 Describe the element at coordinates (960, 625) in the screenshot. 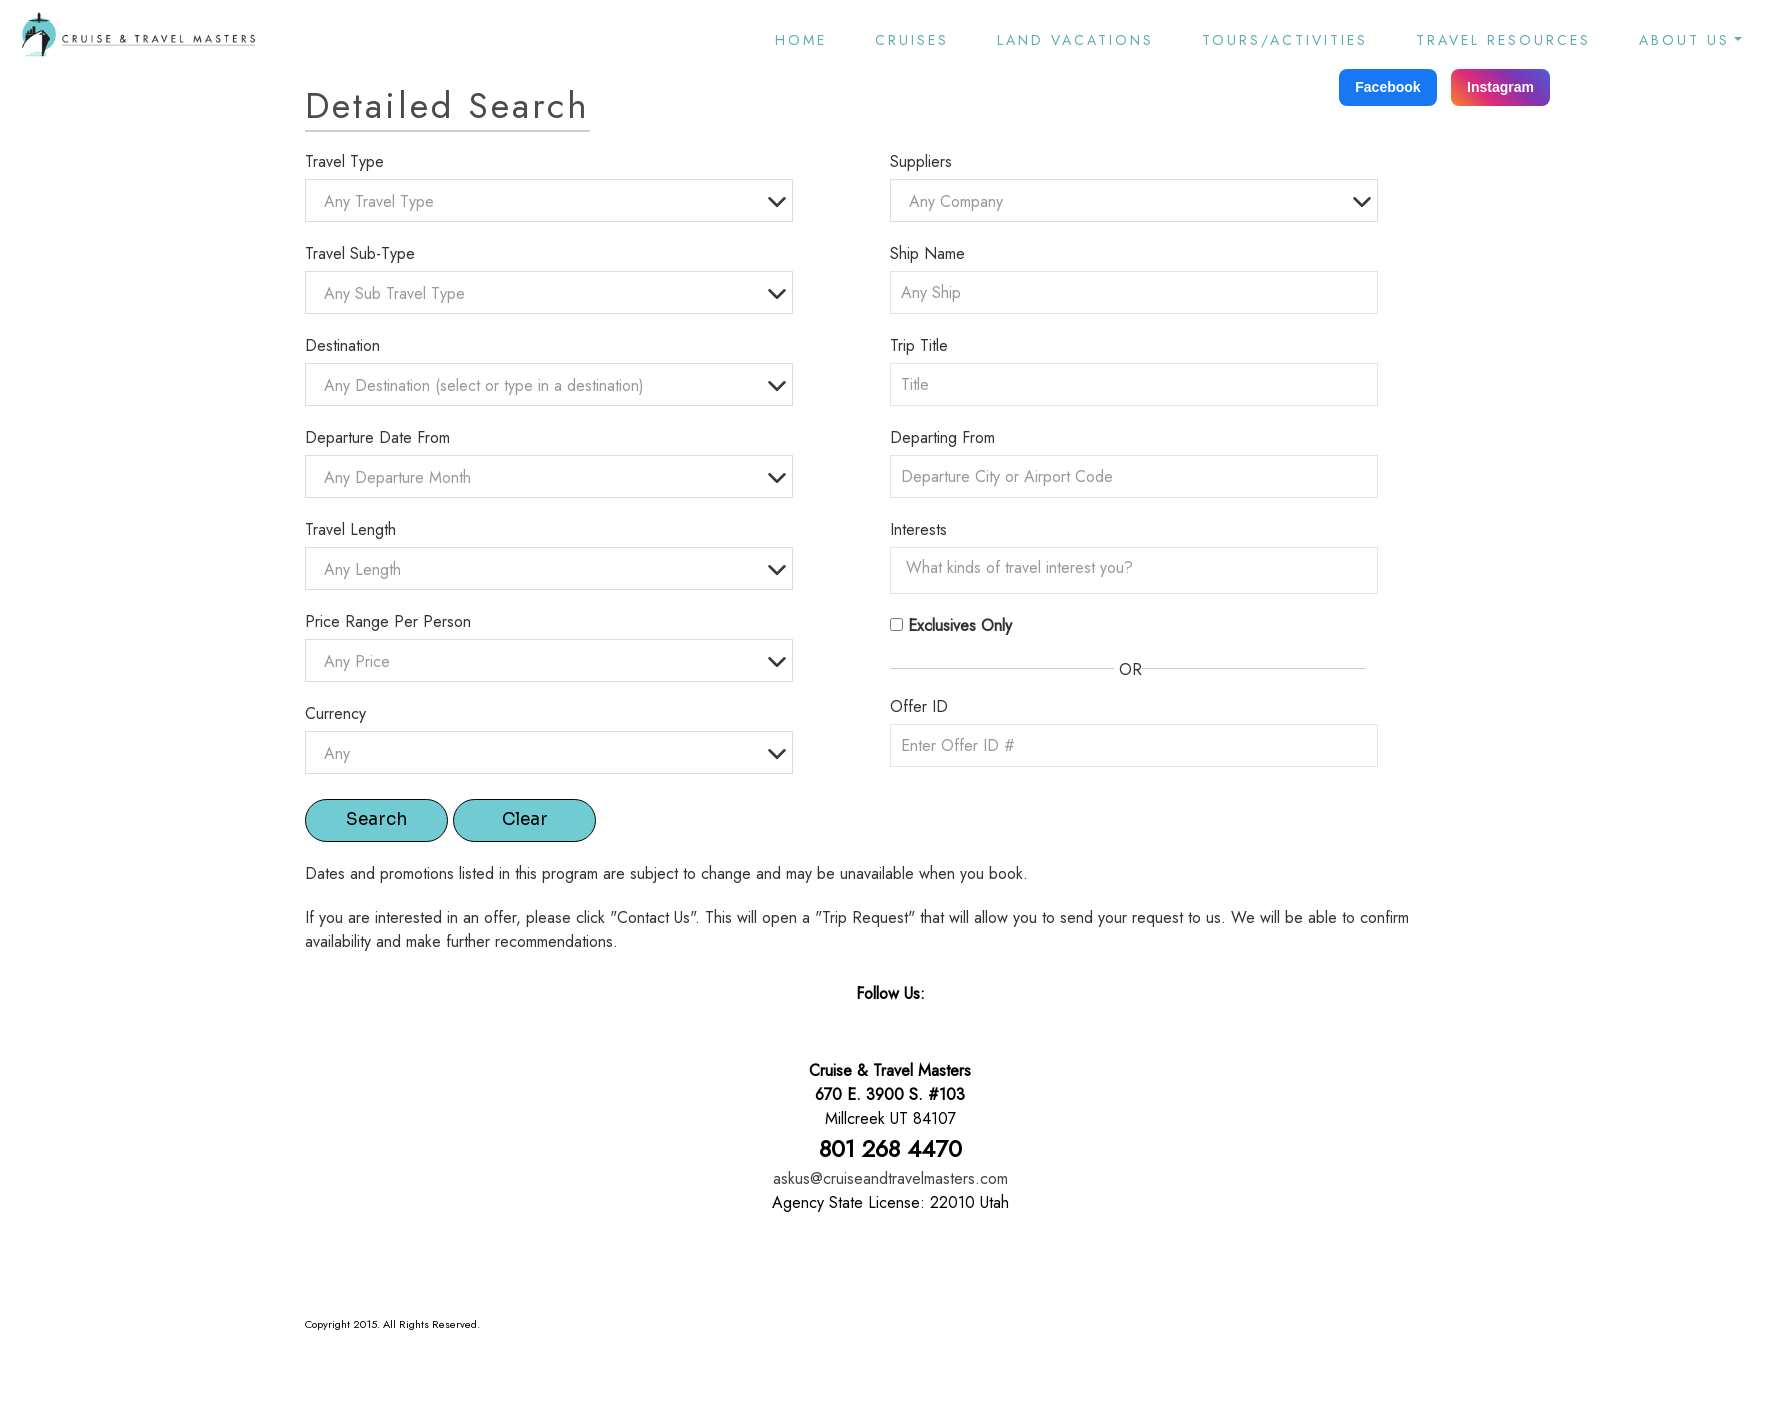

I see `Exclusives Only` at that location.